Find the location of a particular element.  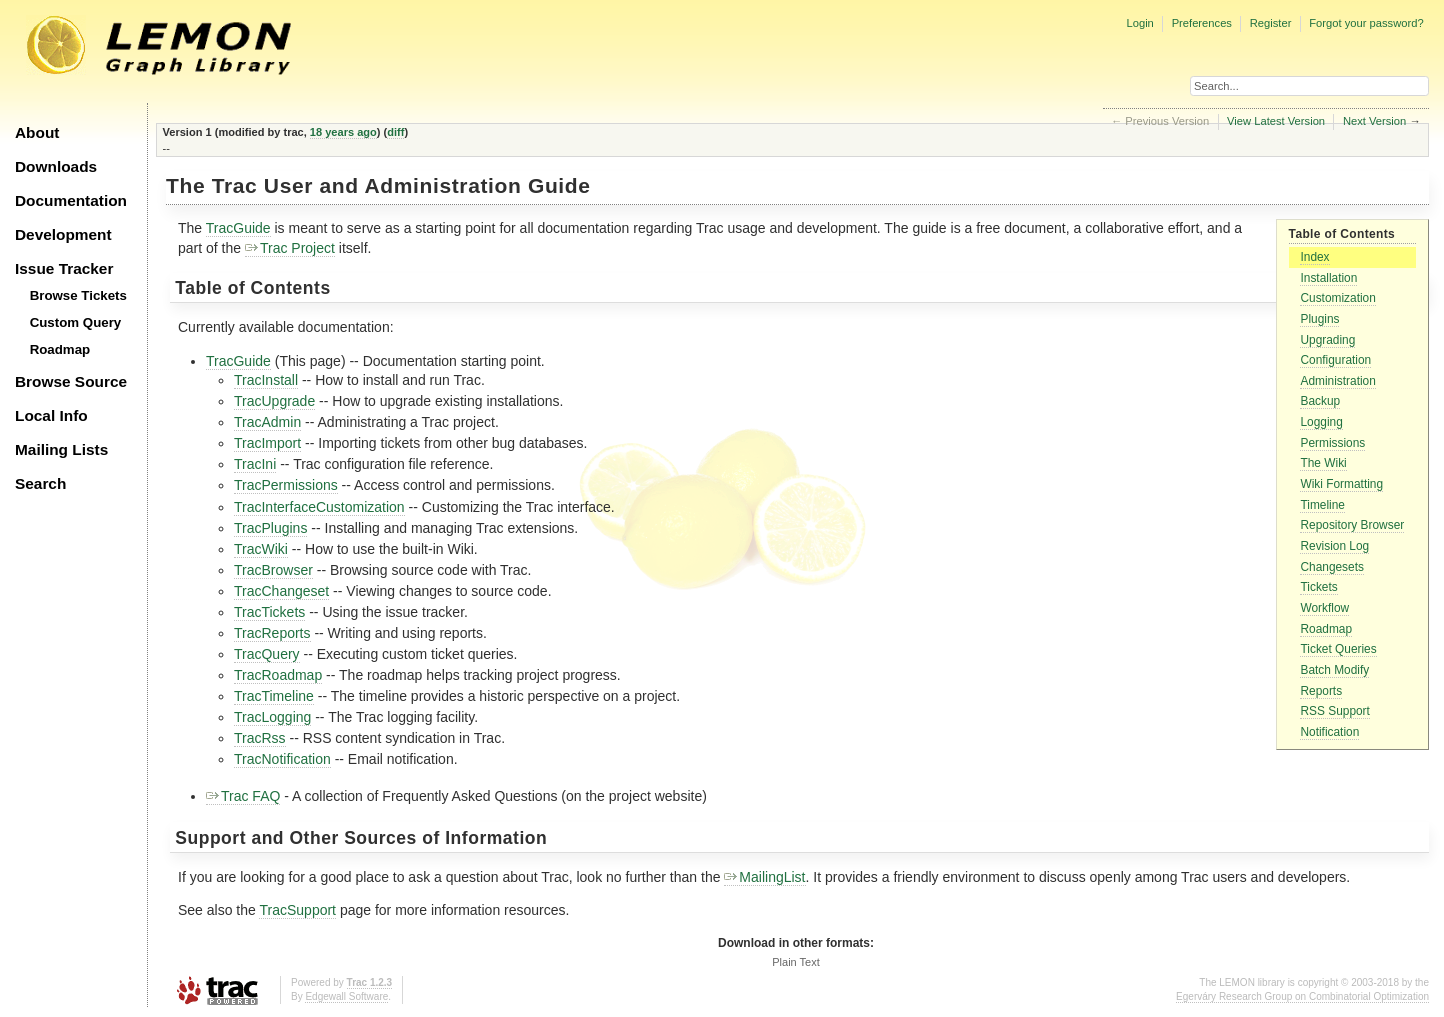

Documentation is located at coordinates (71, 200).